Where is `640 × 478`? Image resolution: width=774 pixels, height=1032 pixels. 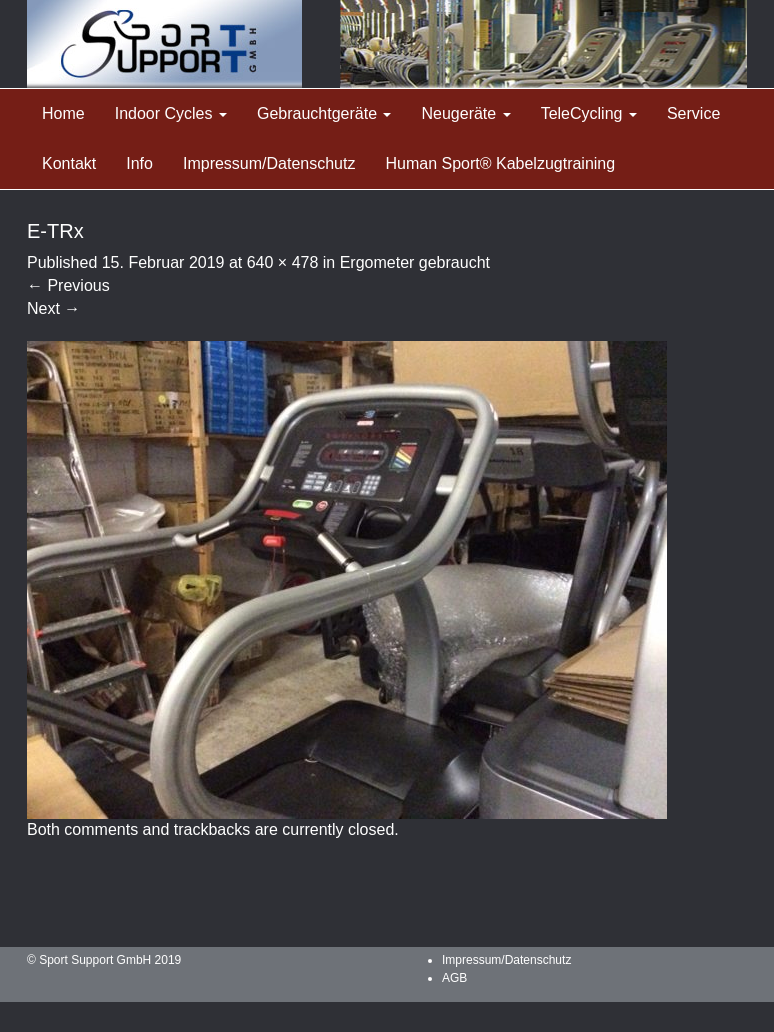 640 × 478 is located at coordinates (283, 262).